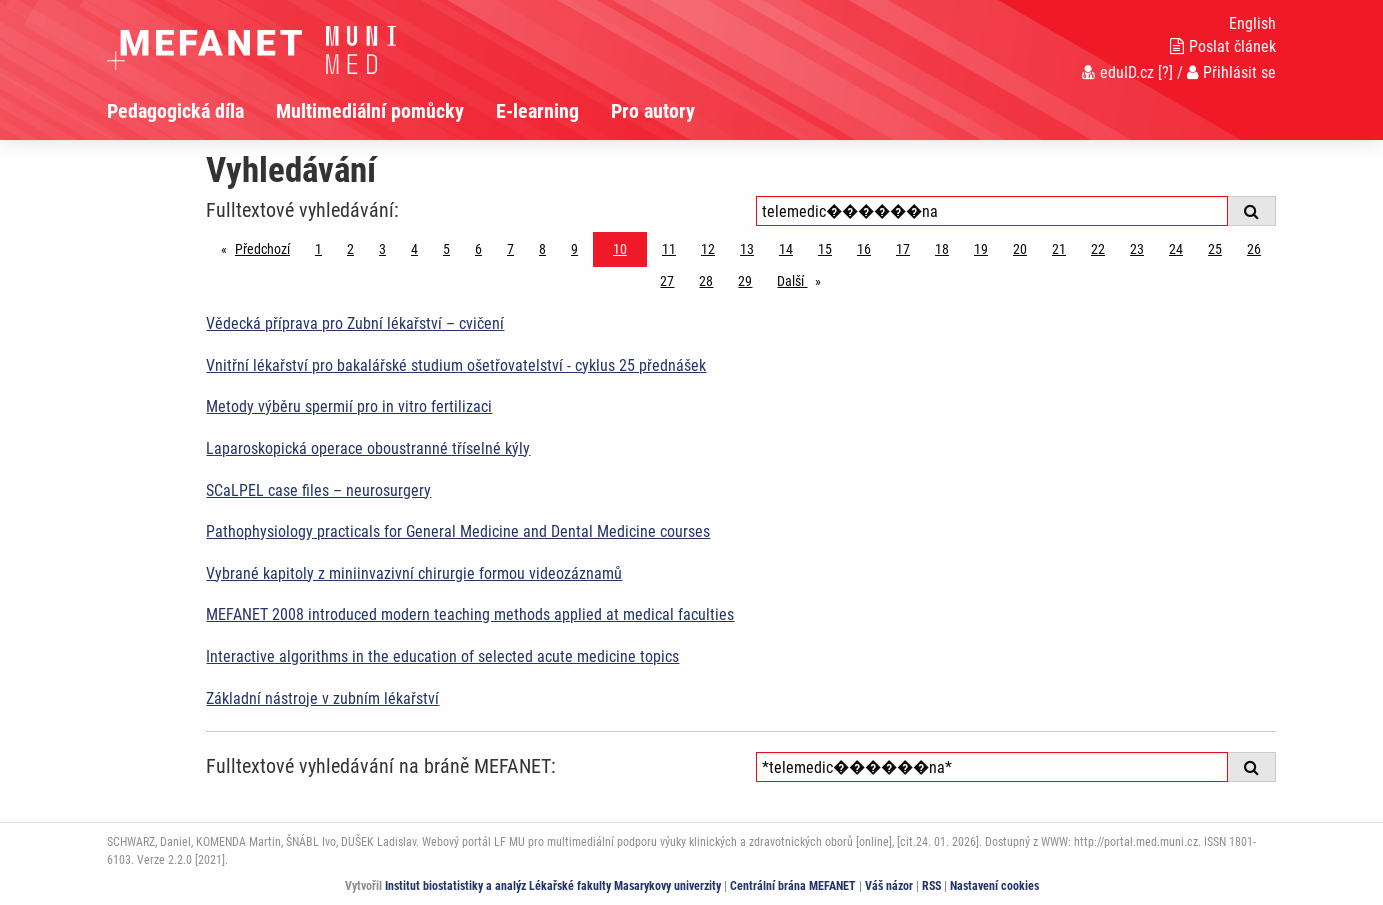 Image resolution: width=1383 pixels, height=905 pixels. Describe the element at coordinates (458, 531) in the screenshot. I see `Pathophysiology practicals for General Medicine and Dental Medicine courses` at that location.